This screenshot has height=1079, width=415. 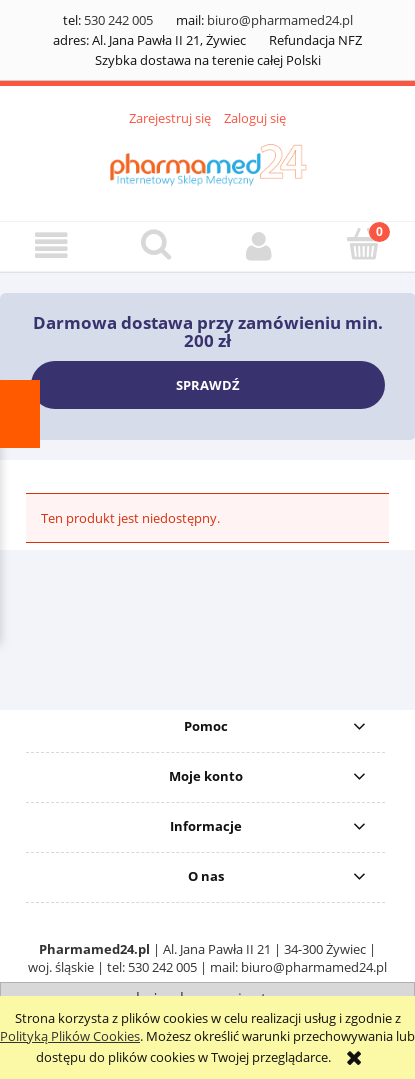 What do you see at coordinates (118, 20) in the screenshot?
I see `530 242 005` at bounding box center [118, 20].